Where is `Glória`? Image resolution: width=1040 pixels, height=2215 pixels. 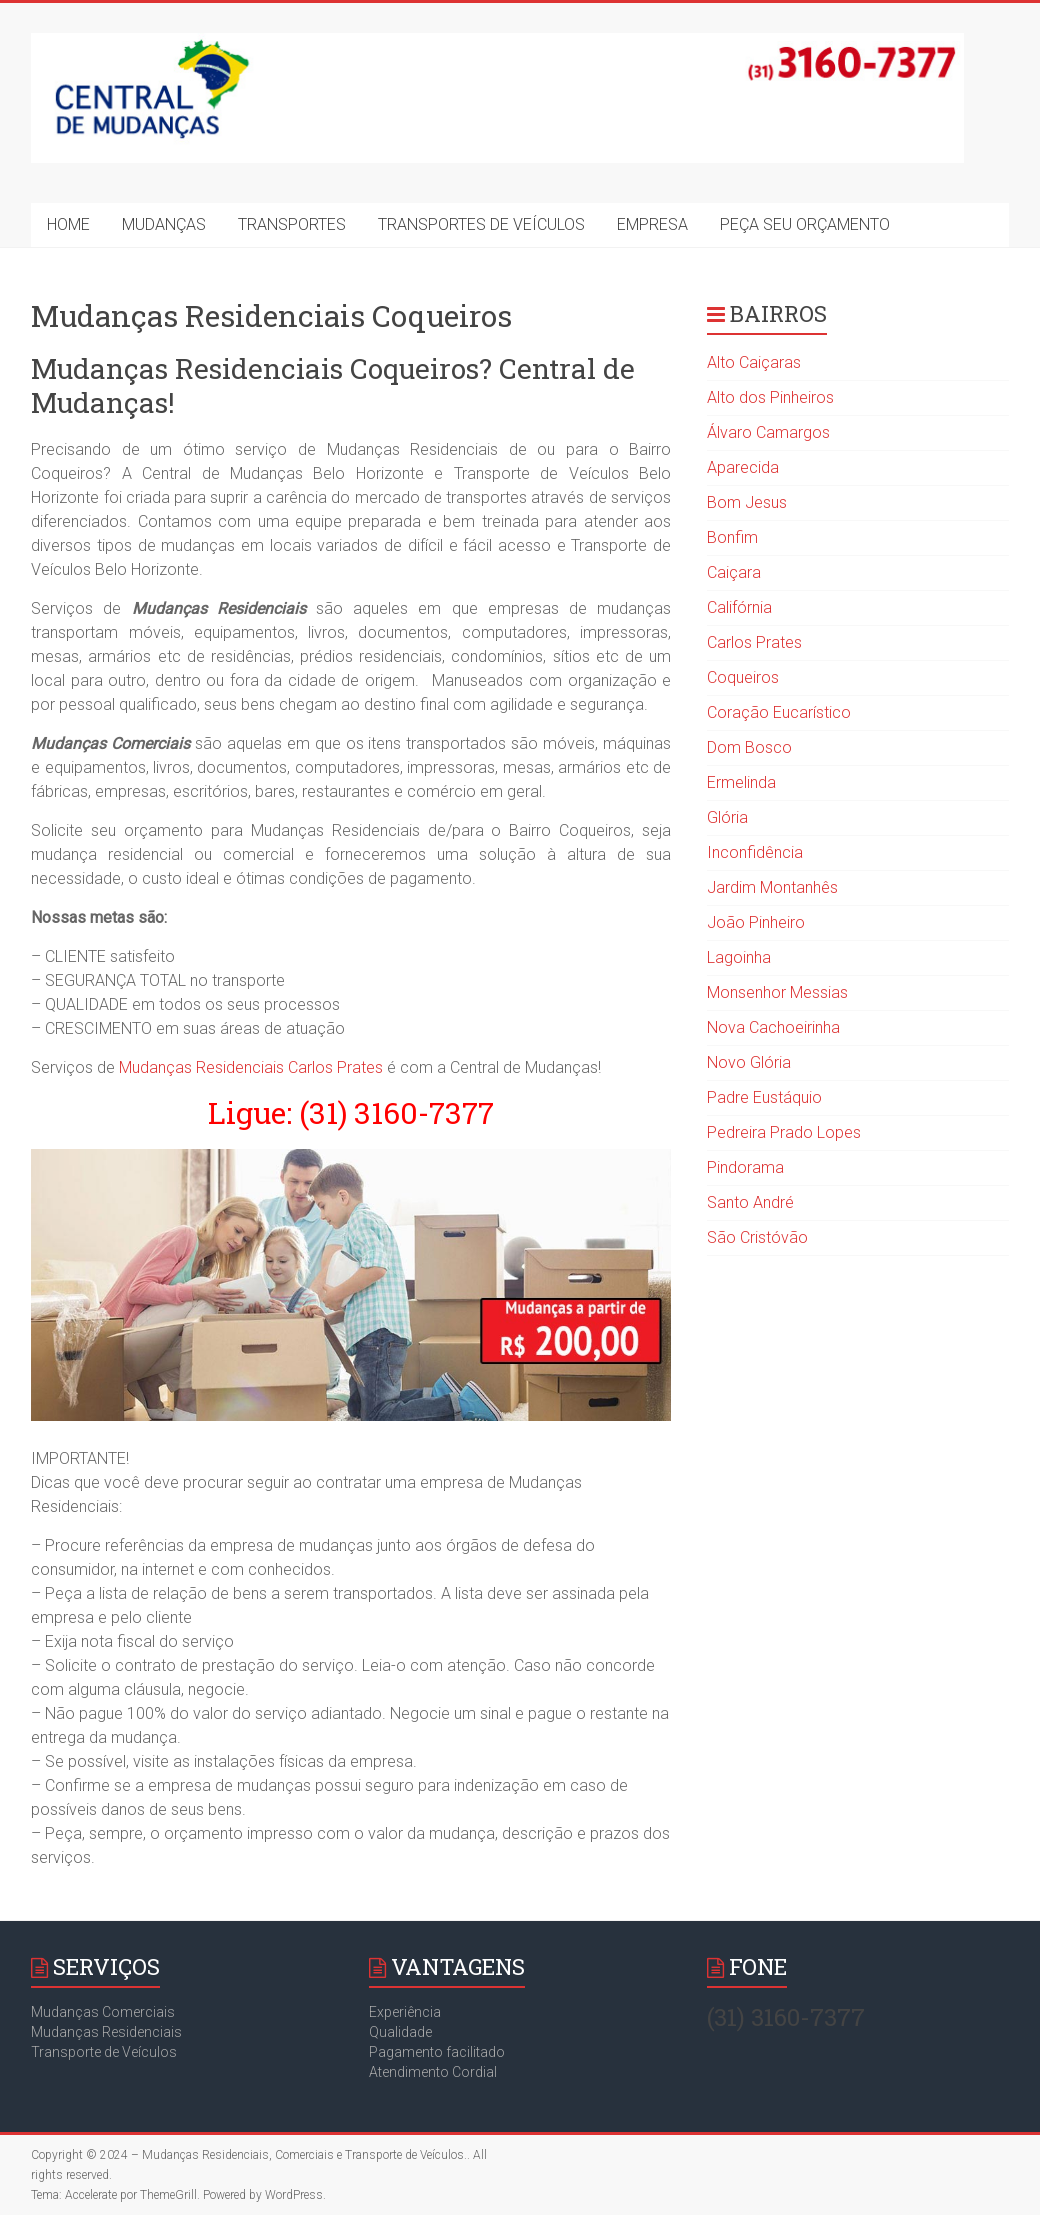 Glória is located at coordinates (727, 817).